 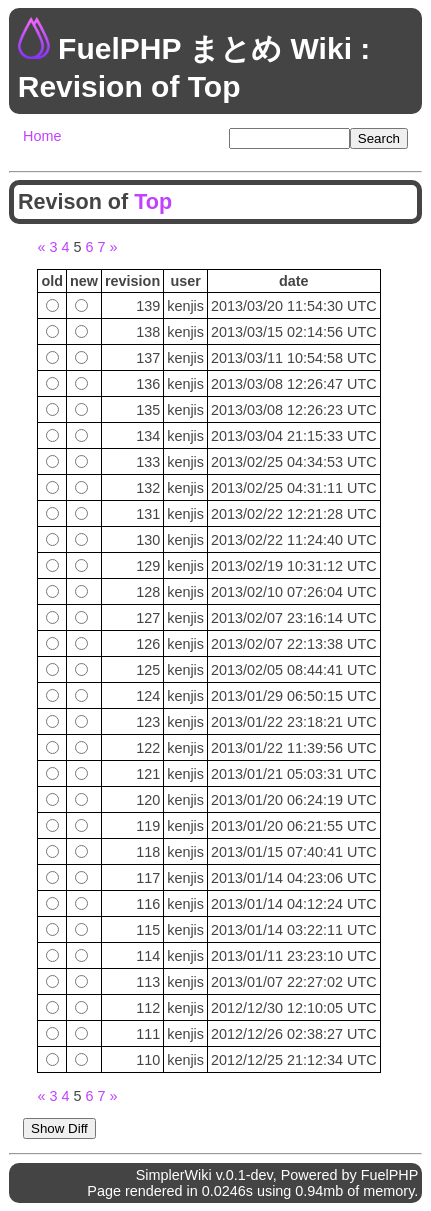 What do you see at coordinates (205, 48) in the screenshot?
I see `FuelPHP まとめ Wiki` at bounding box center [205, 48].